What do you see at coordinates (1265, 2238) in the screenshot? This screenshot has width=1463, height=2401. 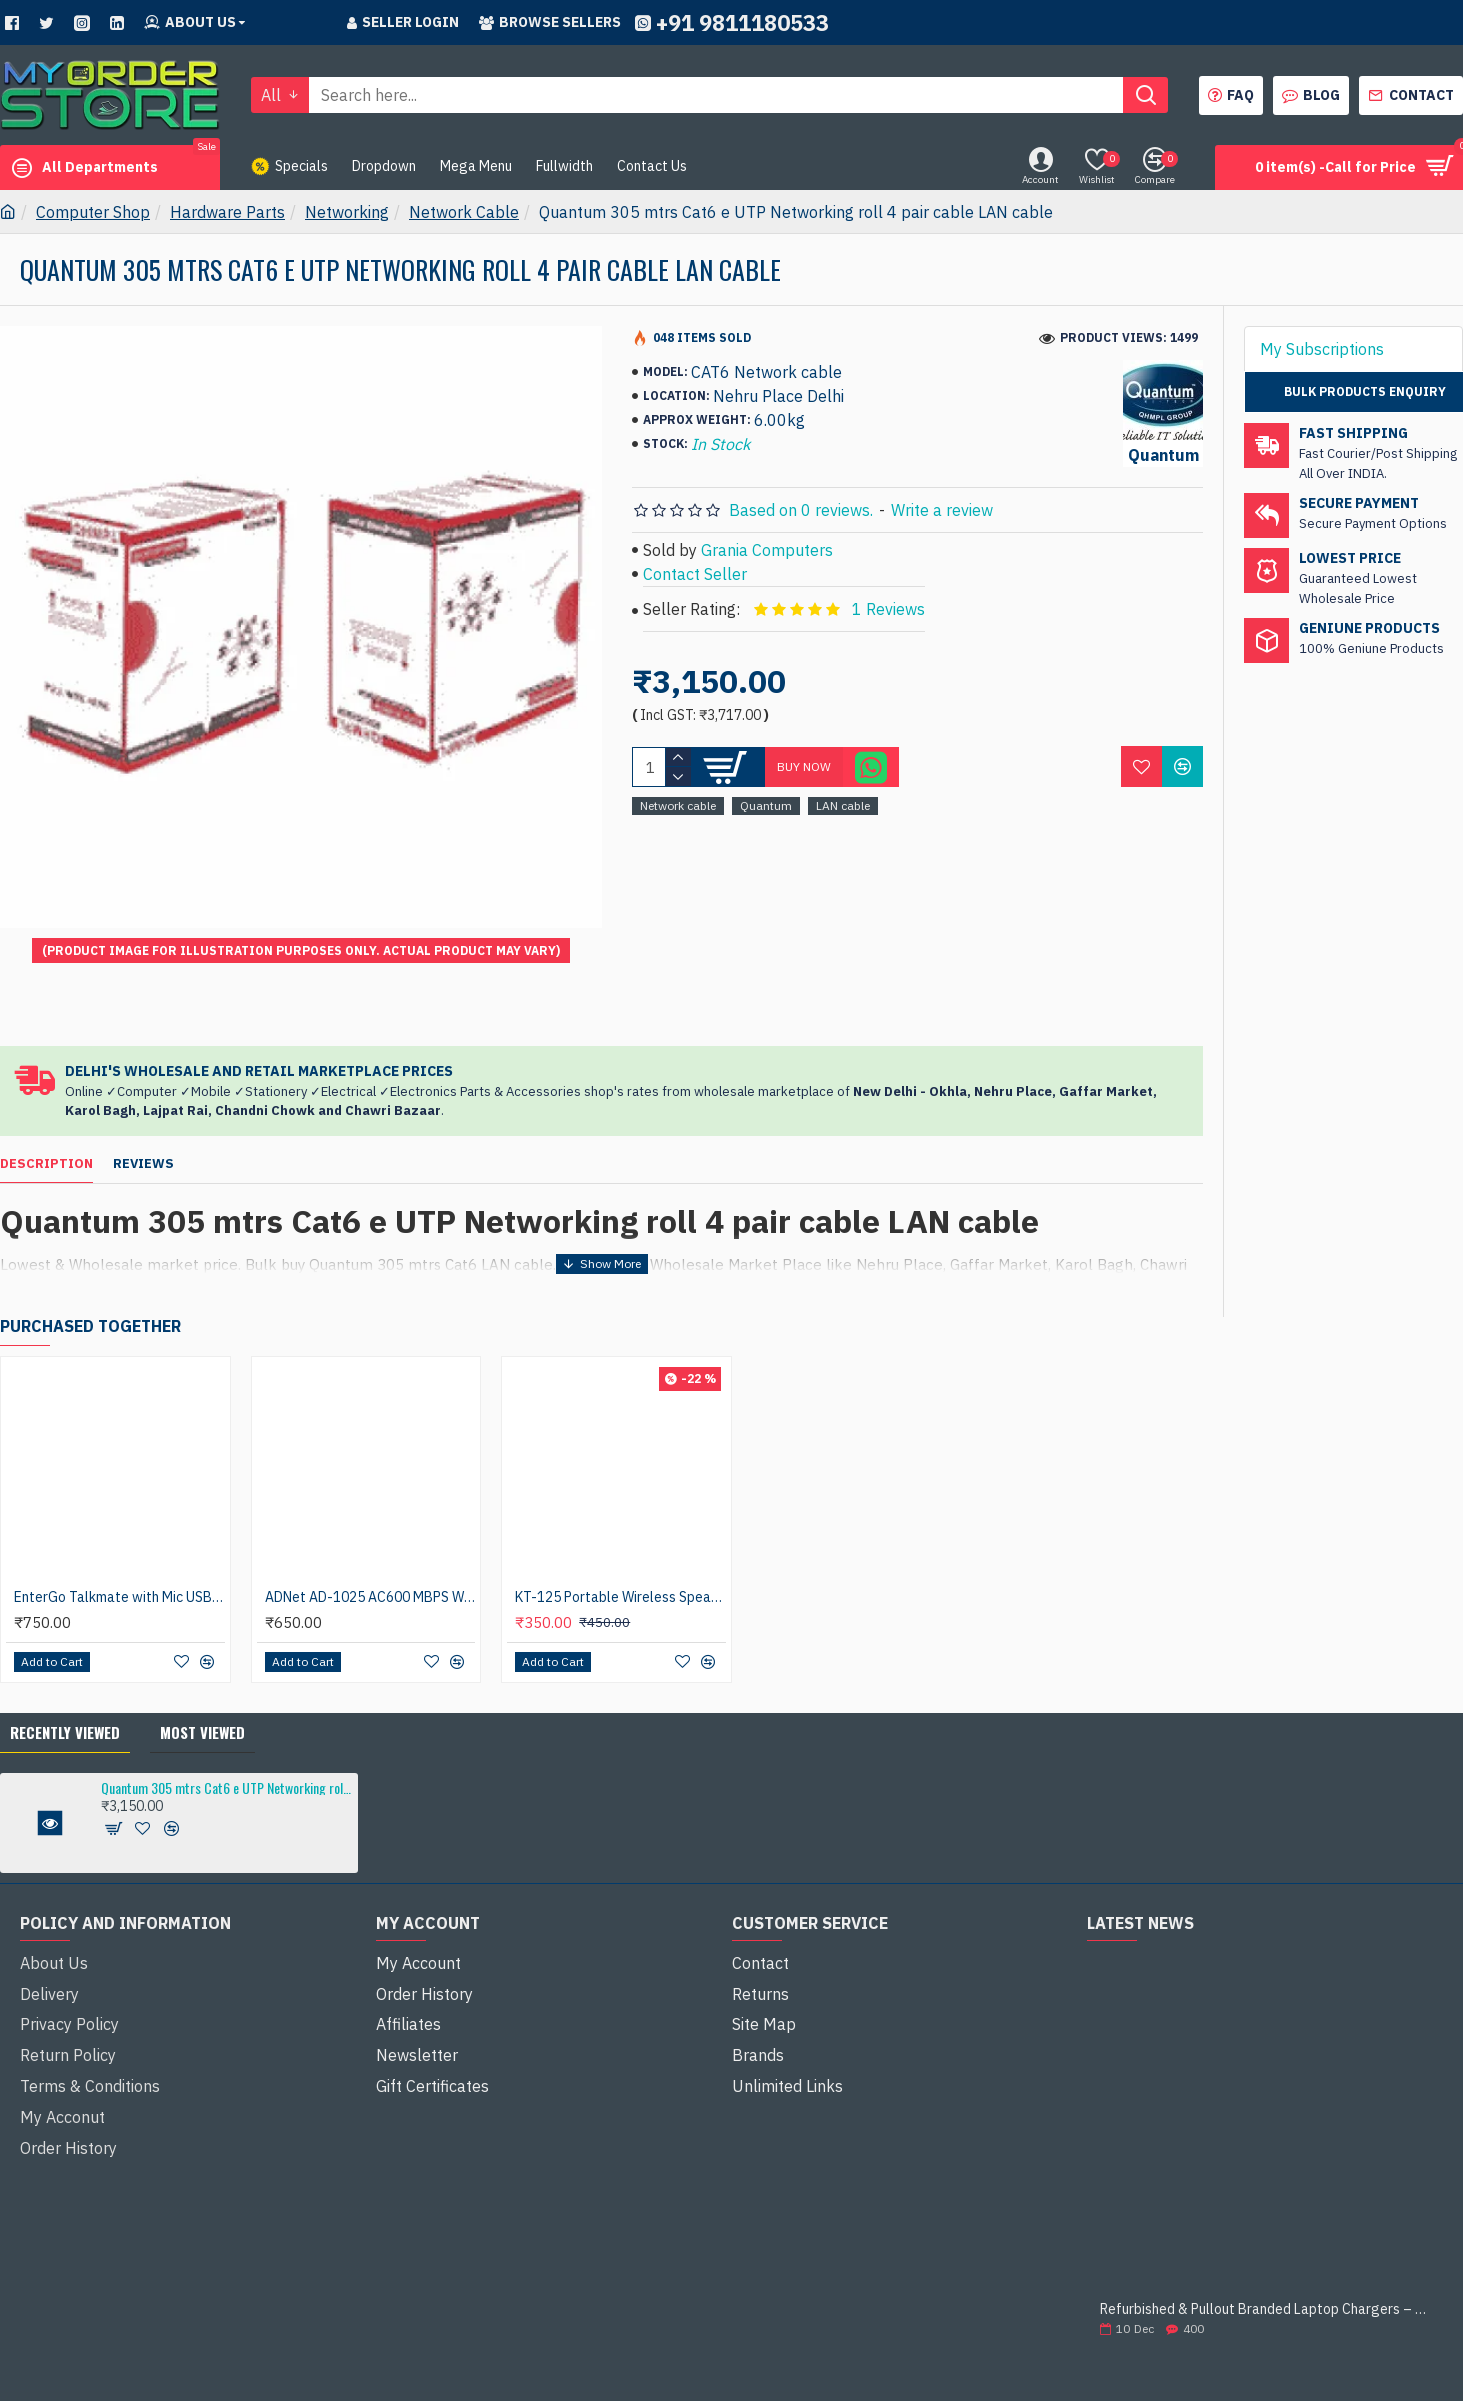 I see `Refurbished & Pullout Branded Laptop Chargers – 100% Original, 100% Reliable!` at bounding box center [1265, 2238].